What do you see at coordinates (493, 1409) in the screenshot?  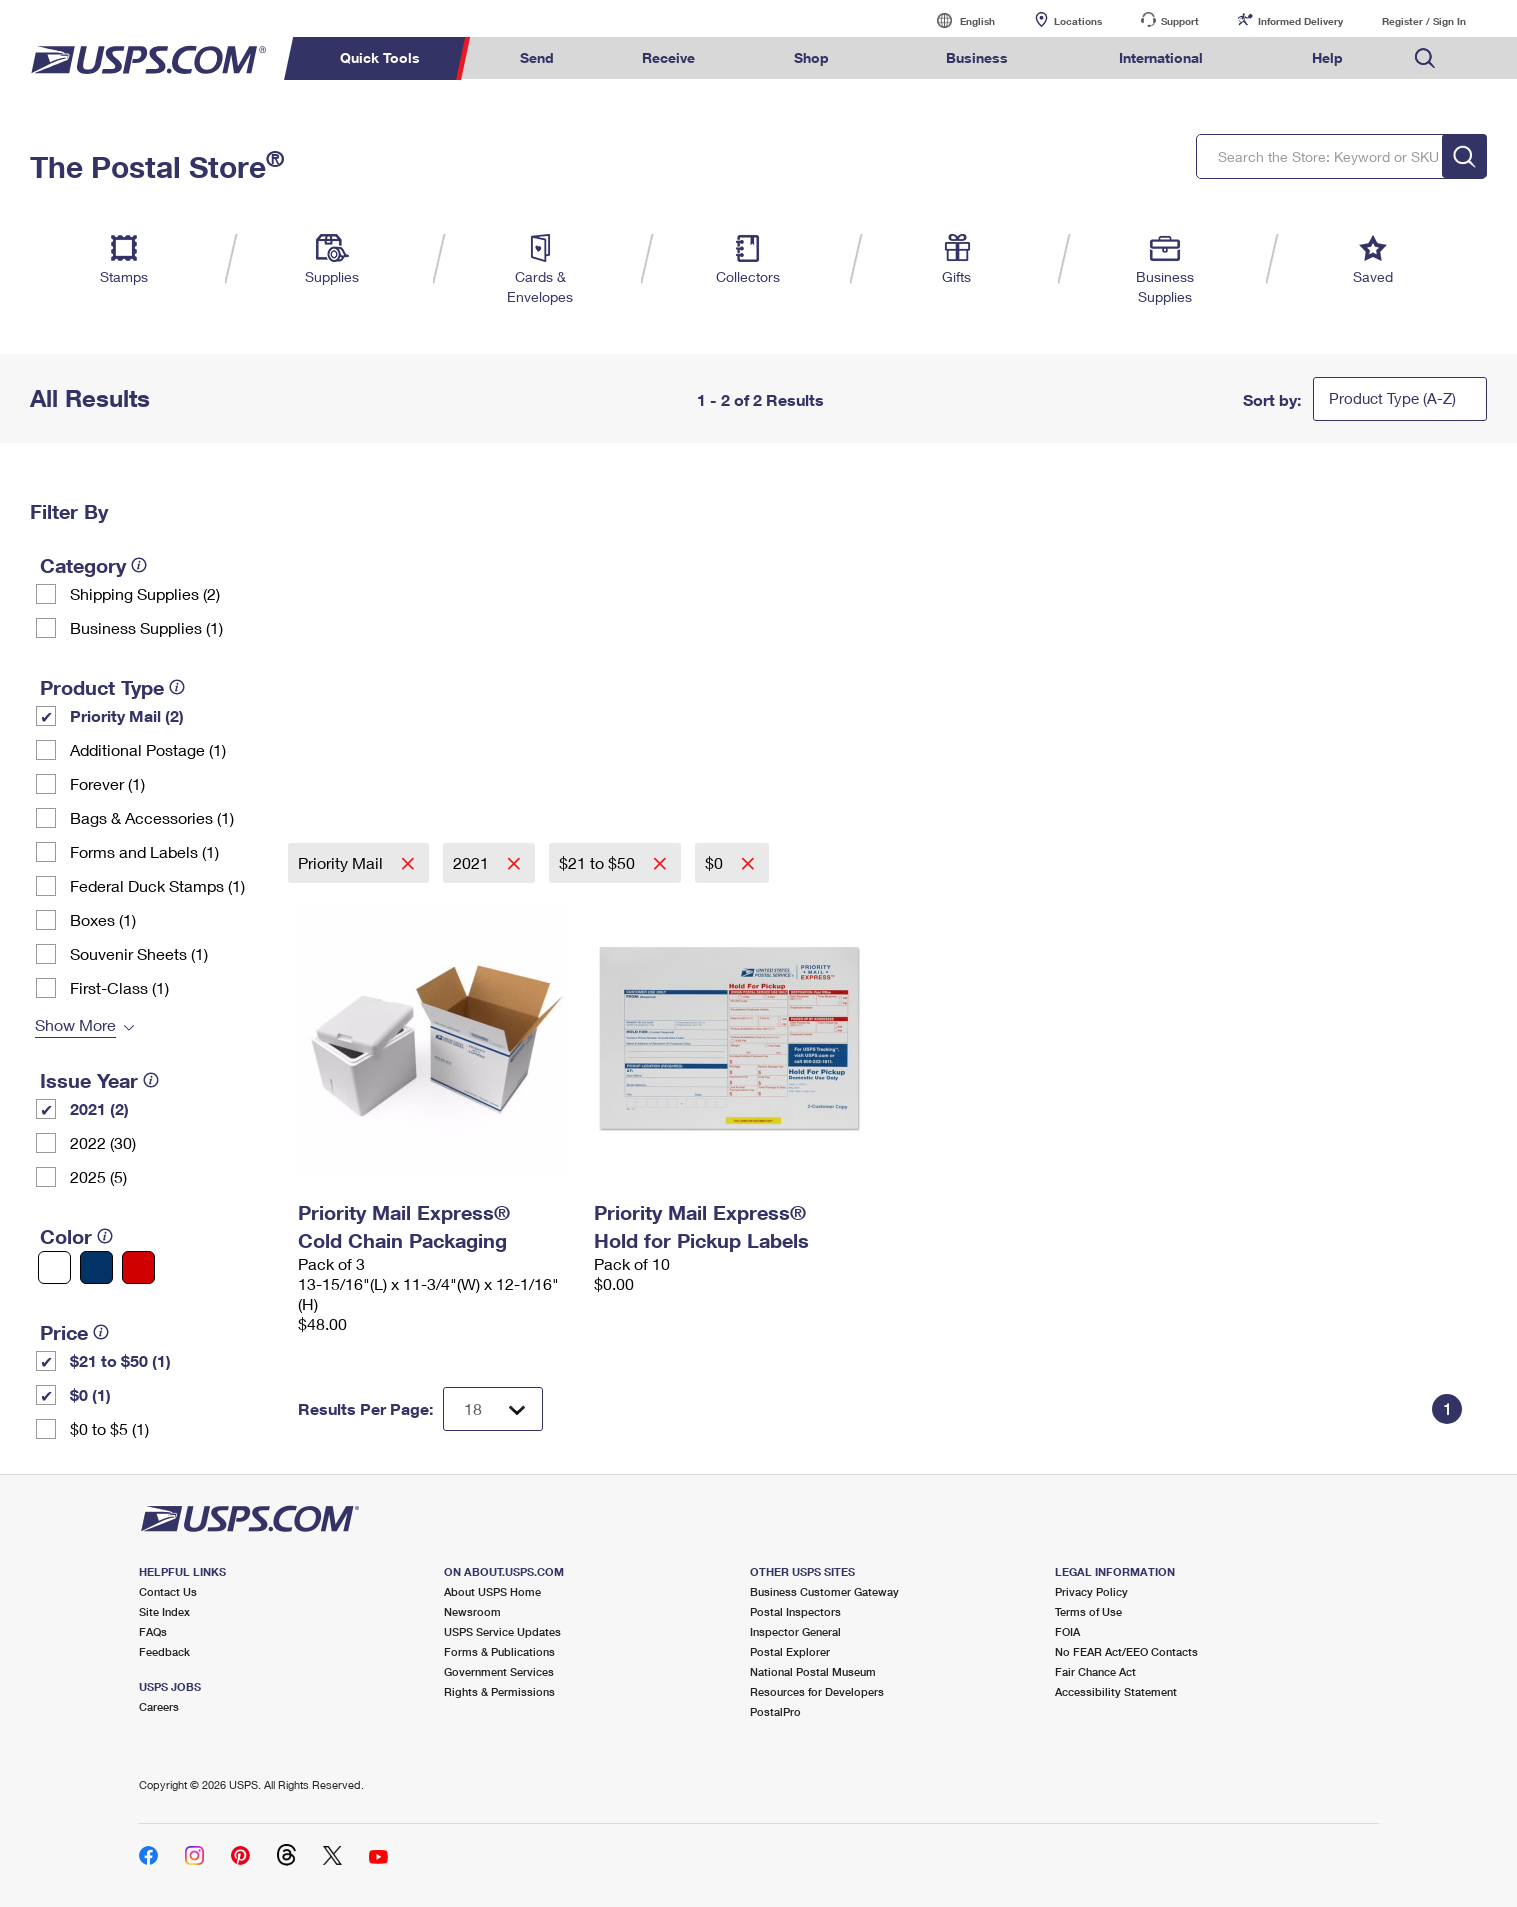 I see `[Dropdown for Results to display per page selection]` at bounding box center [493, 1409].